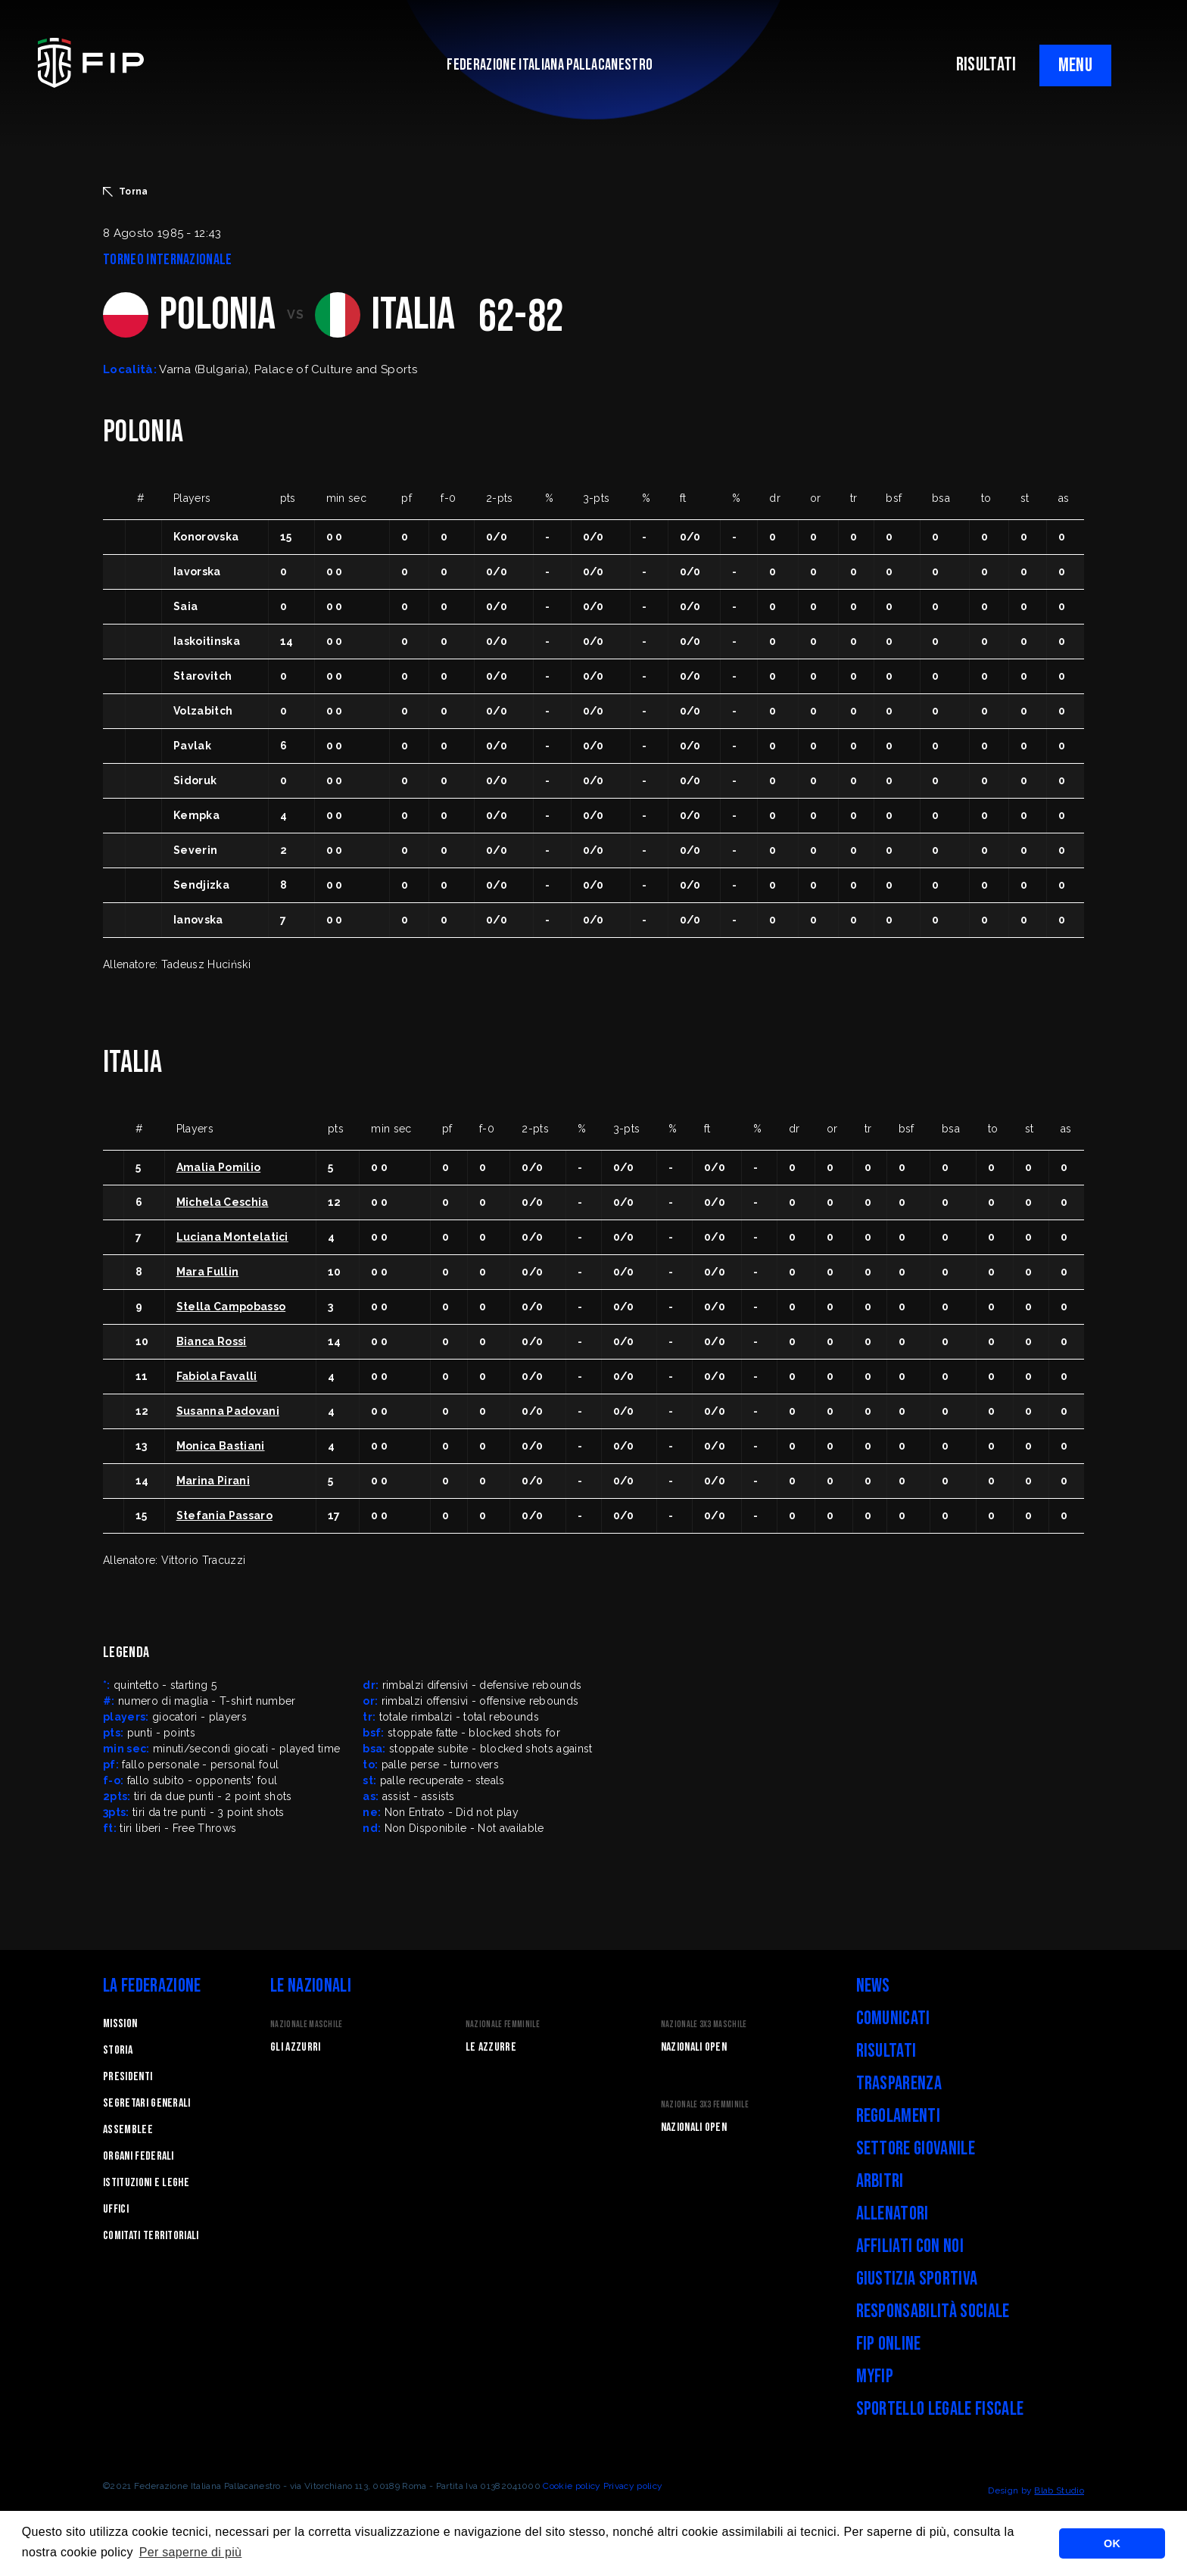  Describe the element at coordinates (120, 2024) in the screenshot. I see `Mission` at that location.